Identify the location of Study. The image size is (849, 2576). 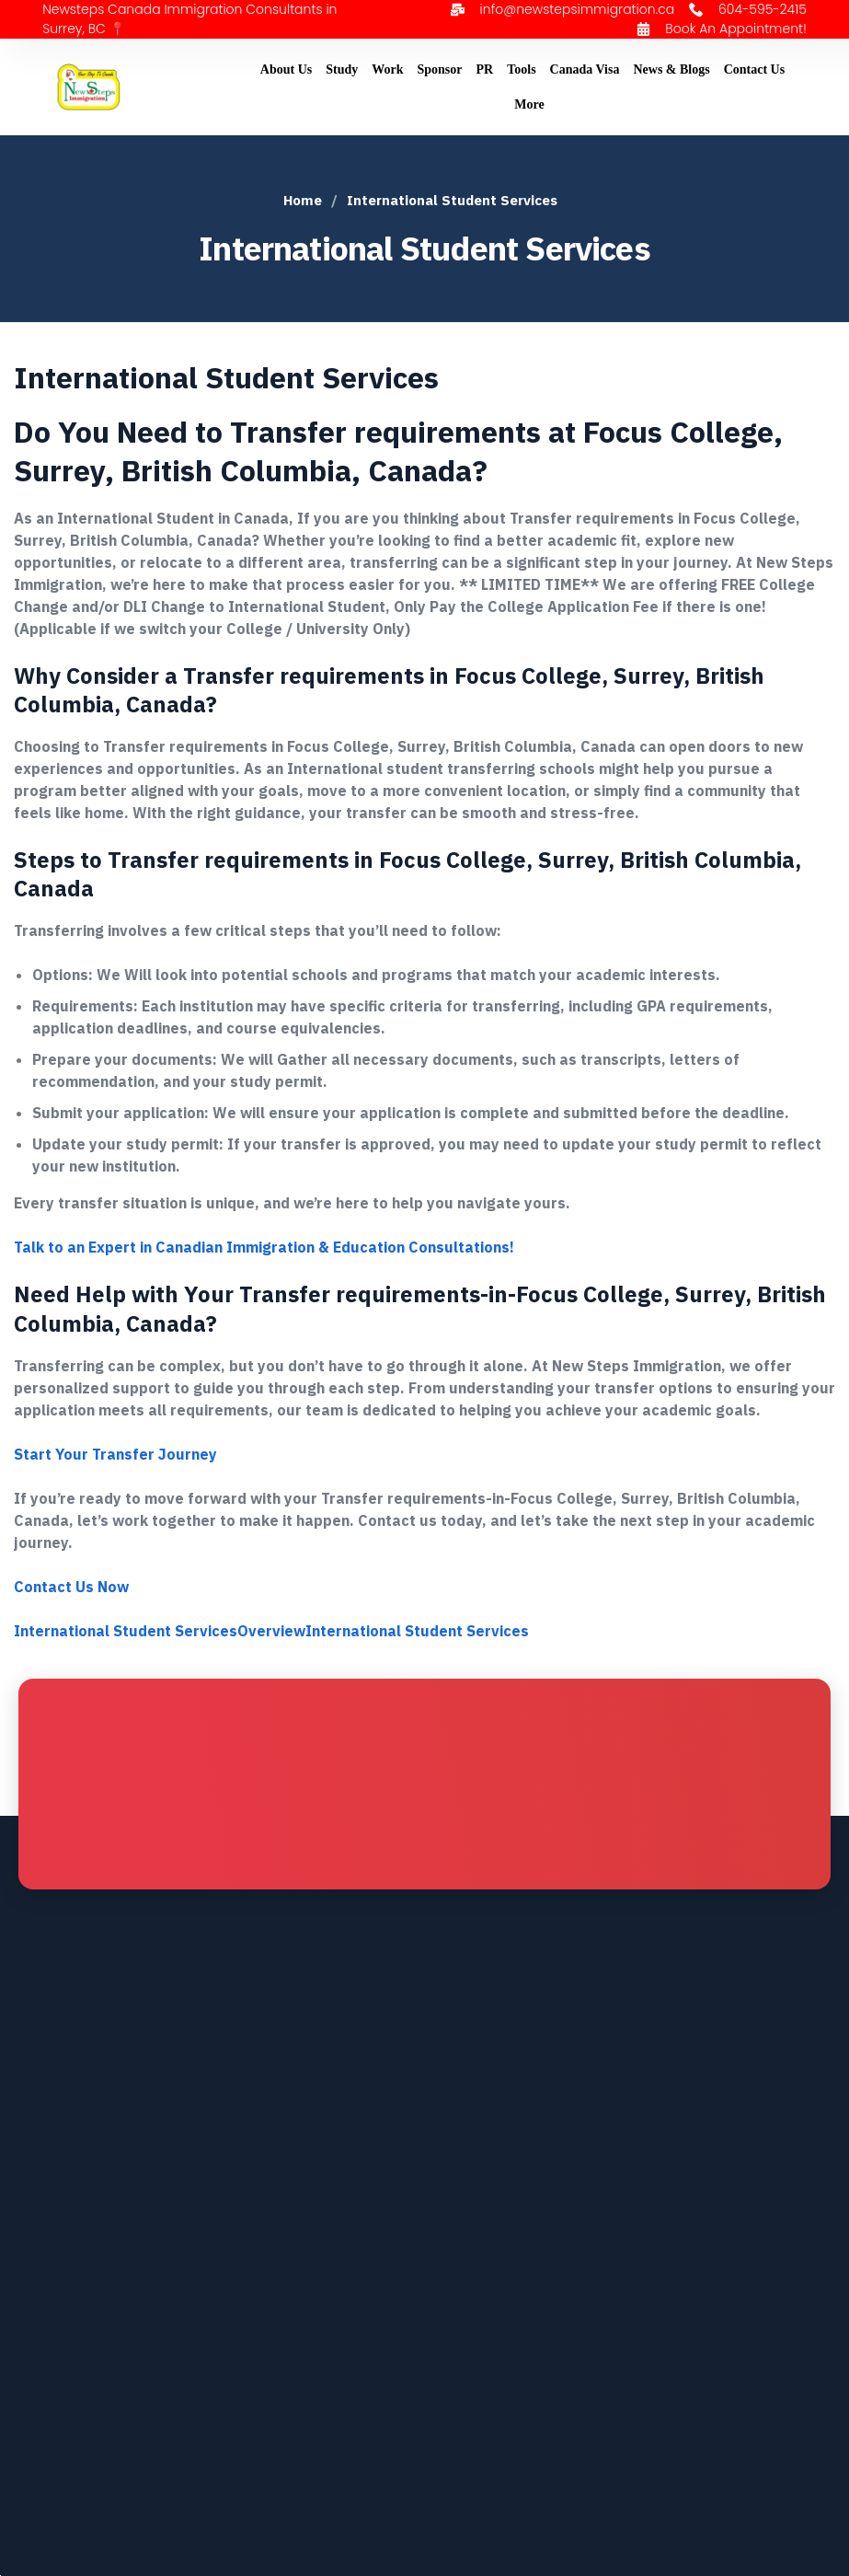
(342, 69).